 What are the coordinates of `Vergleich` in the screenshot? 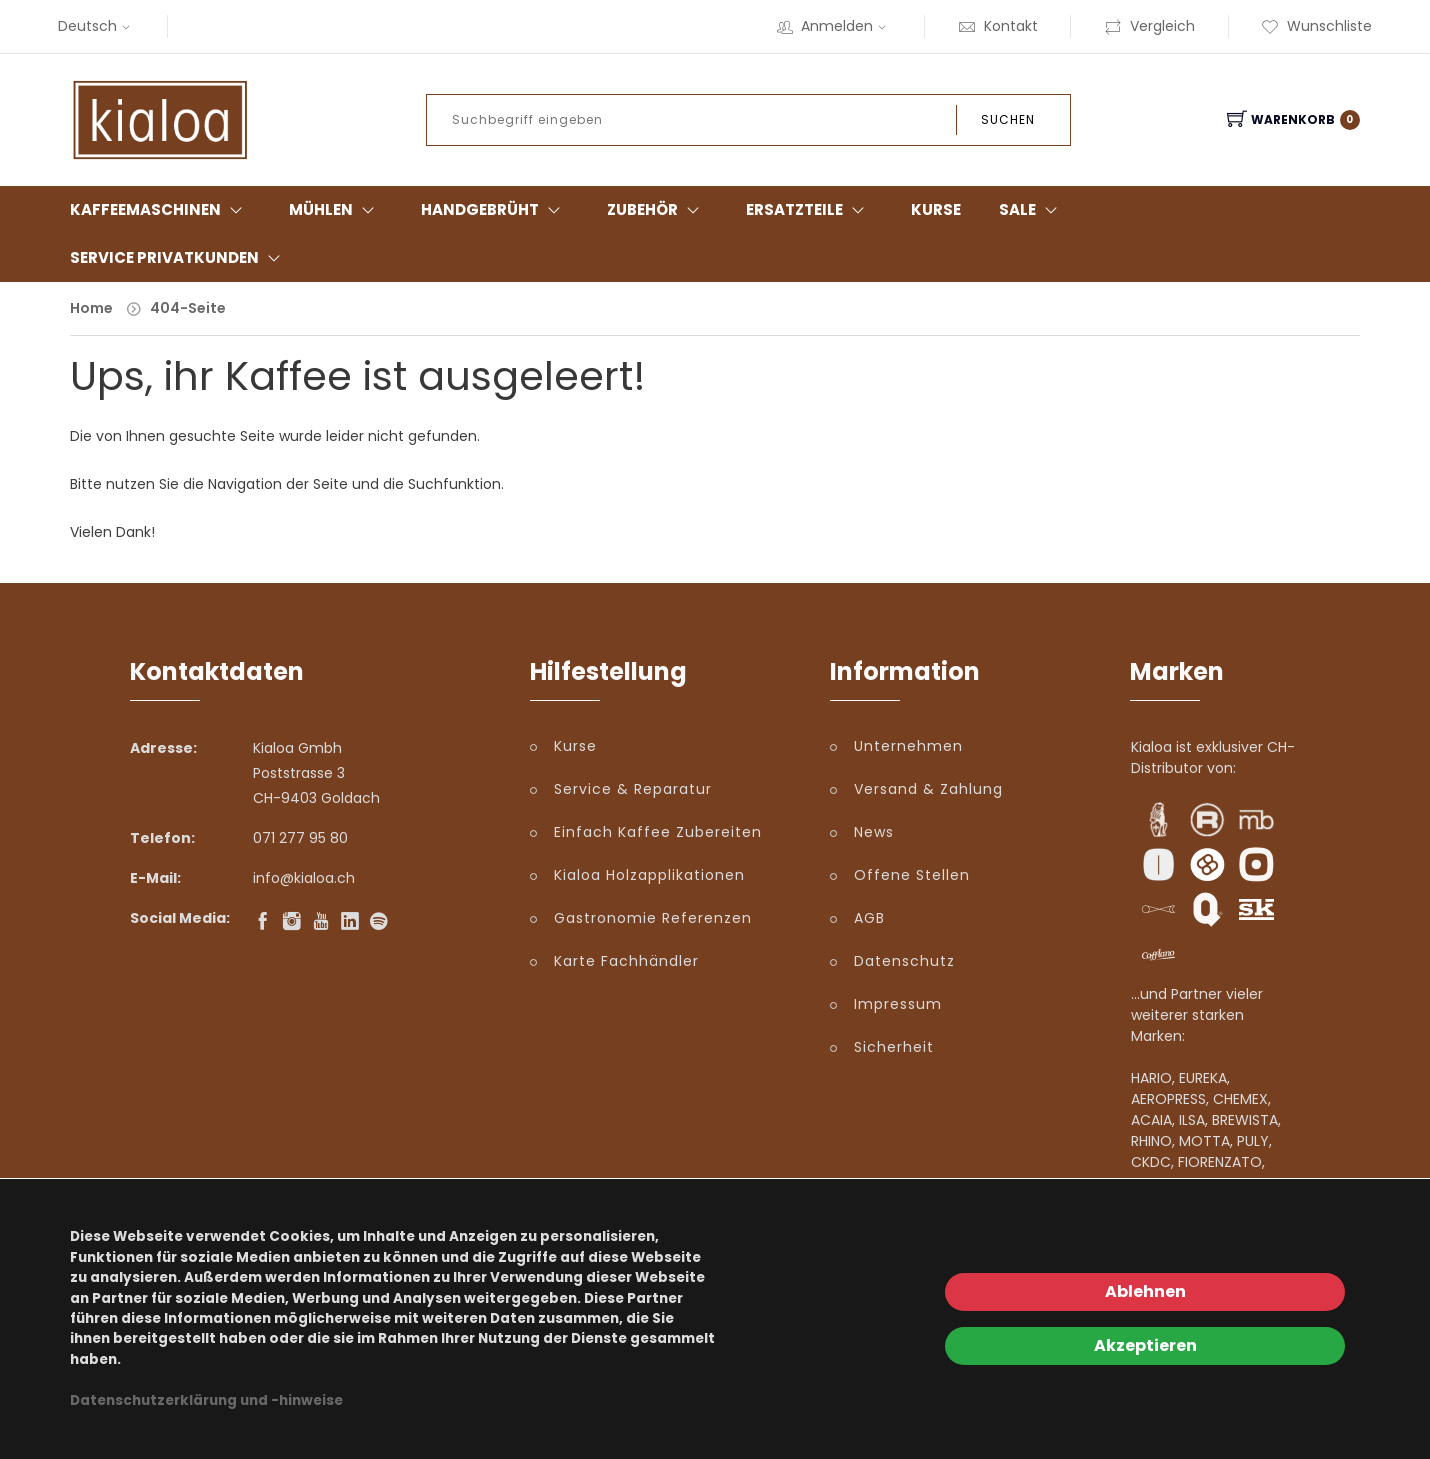 It's located at (1149, 26).